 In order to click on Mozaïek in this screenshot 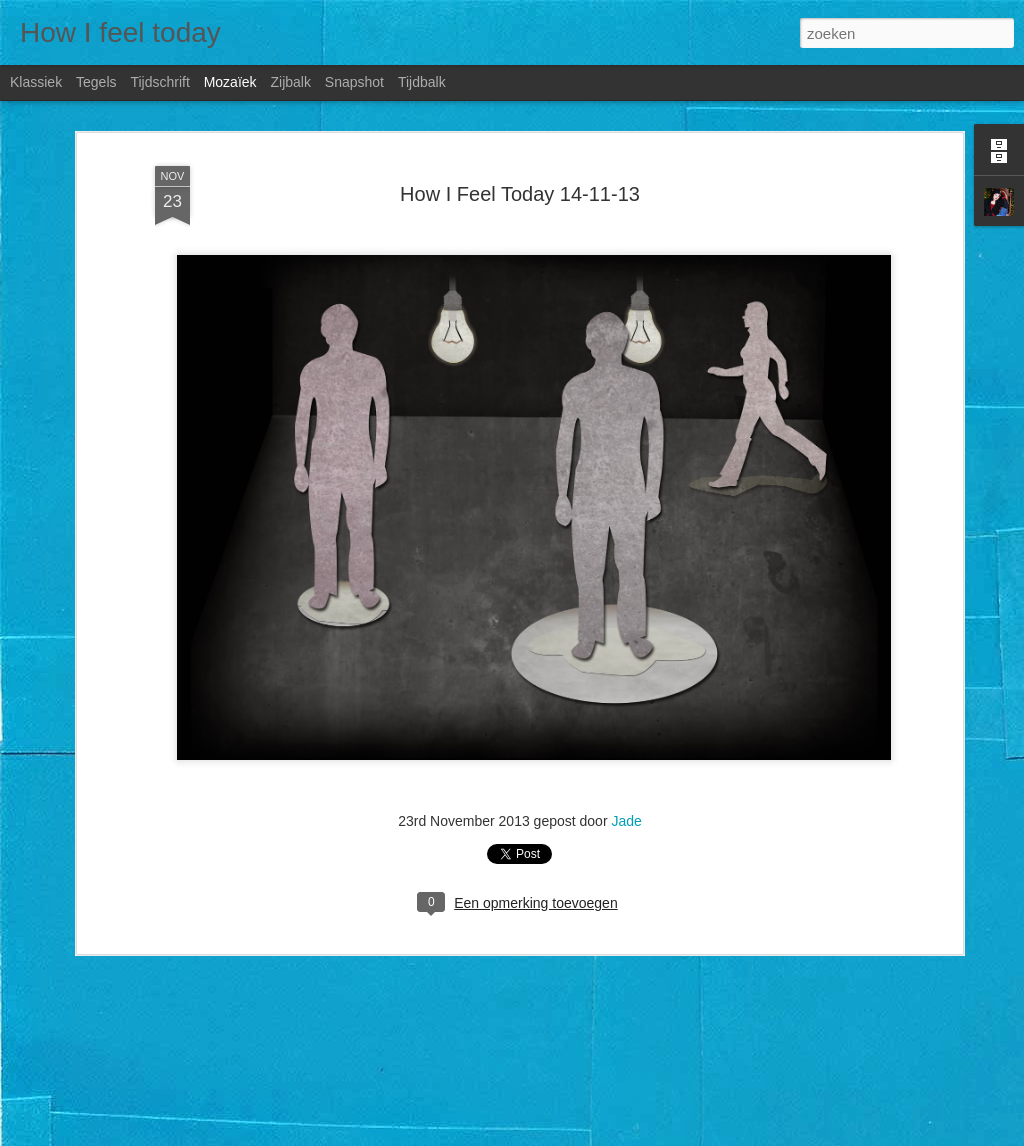, I will do `click(230, 82)`.